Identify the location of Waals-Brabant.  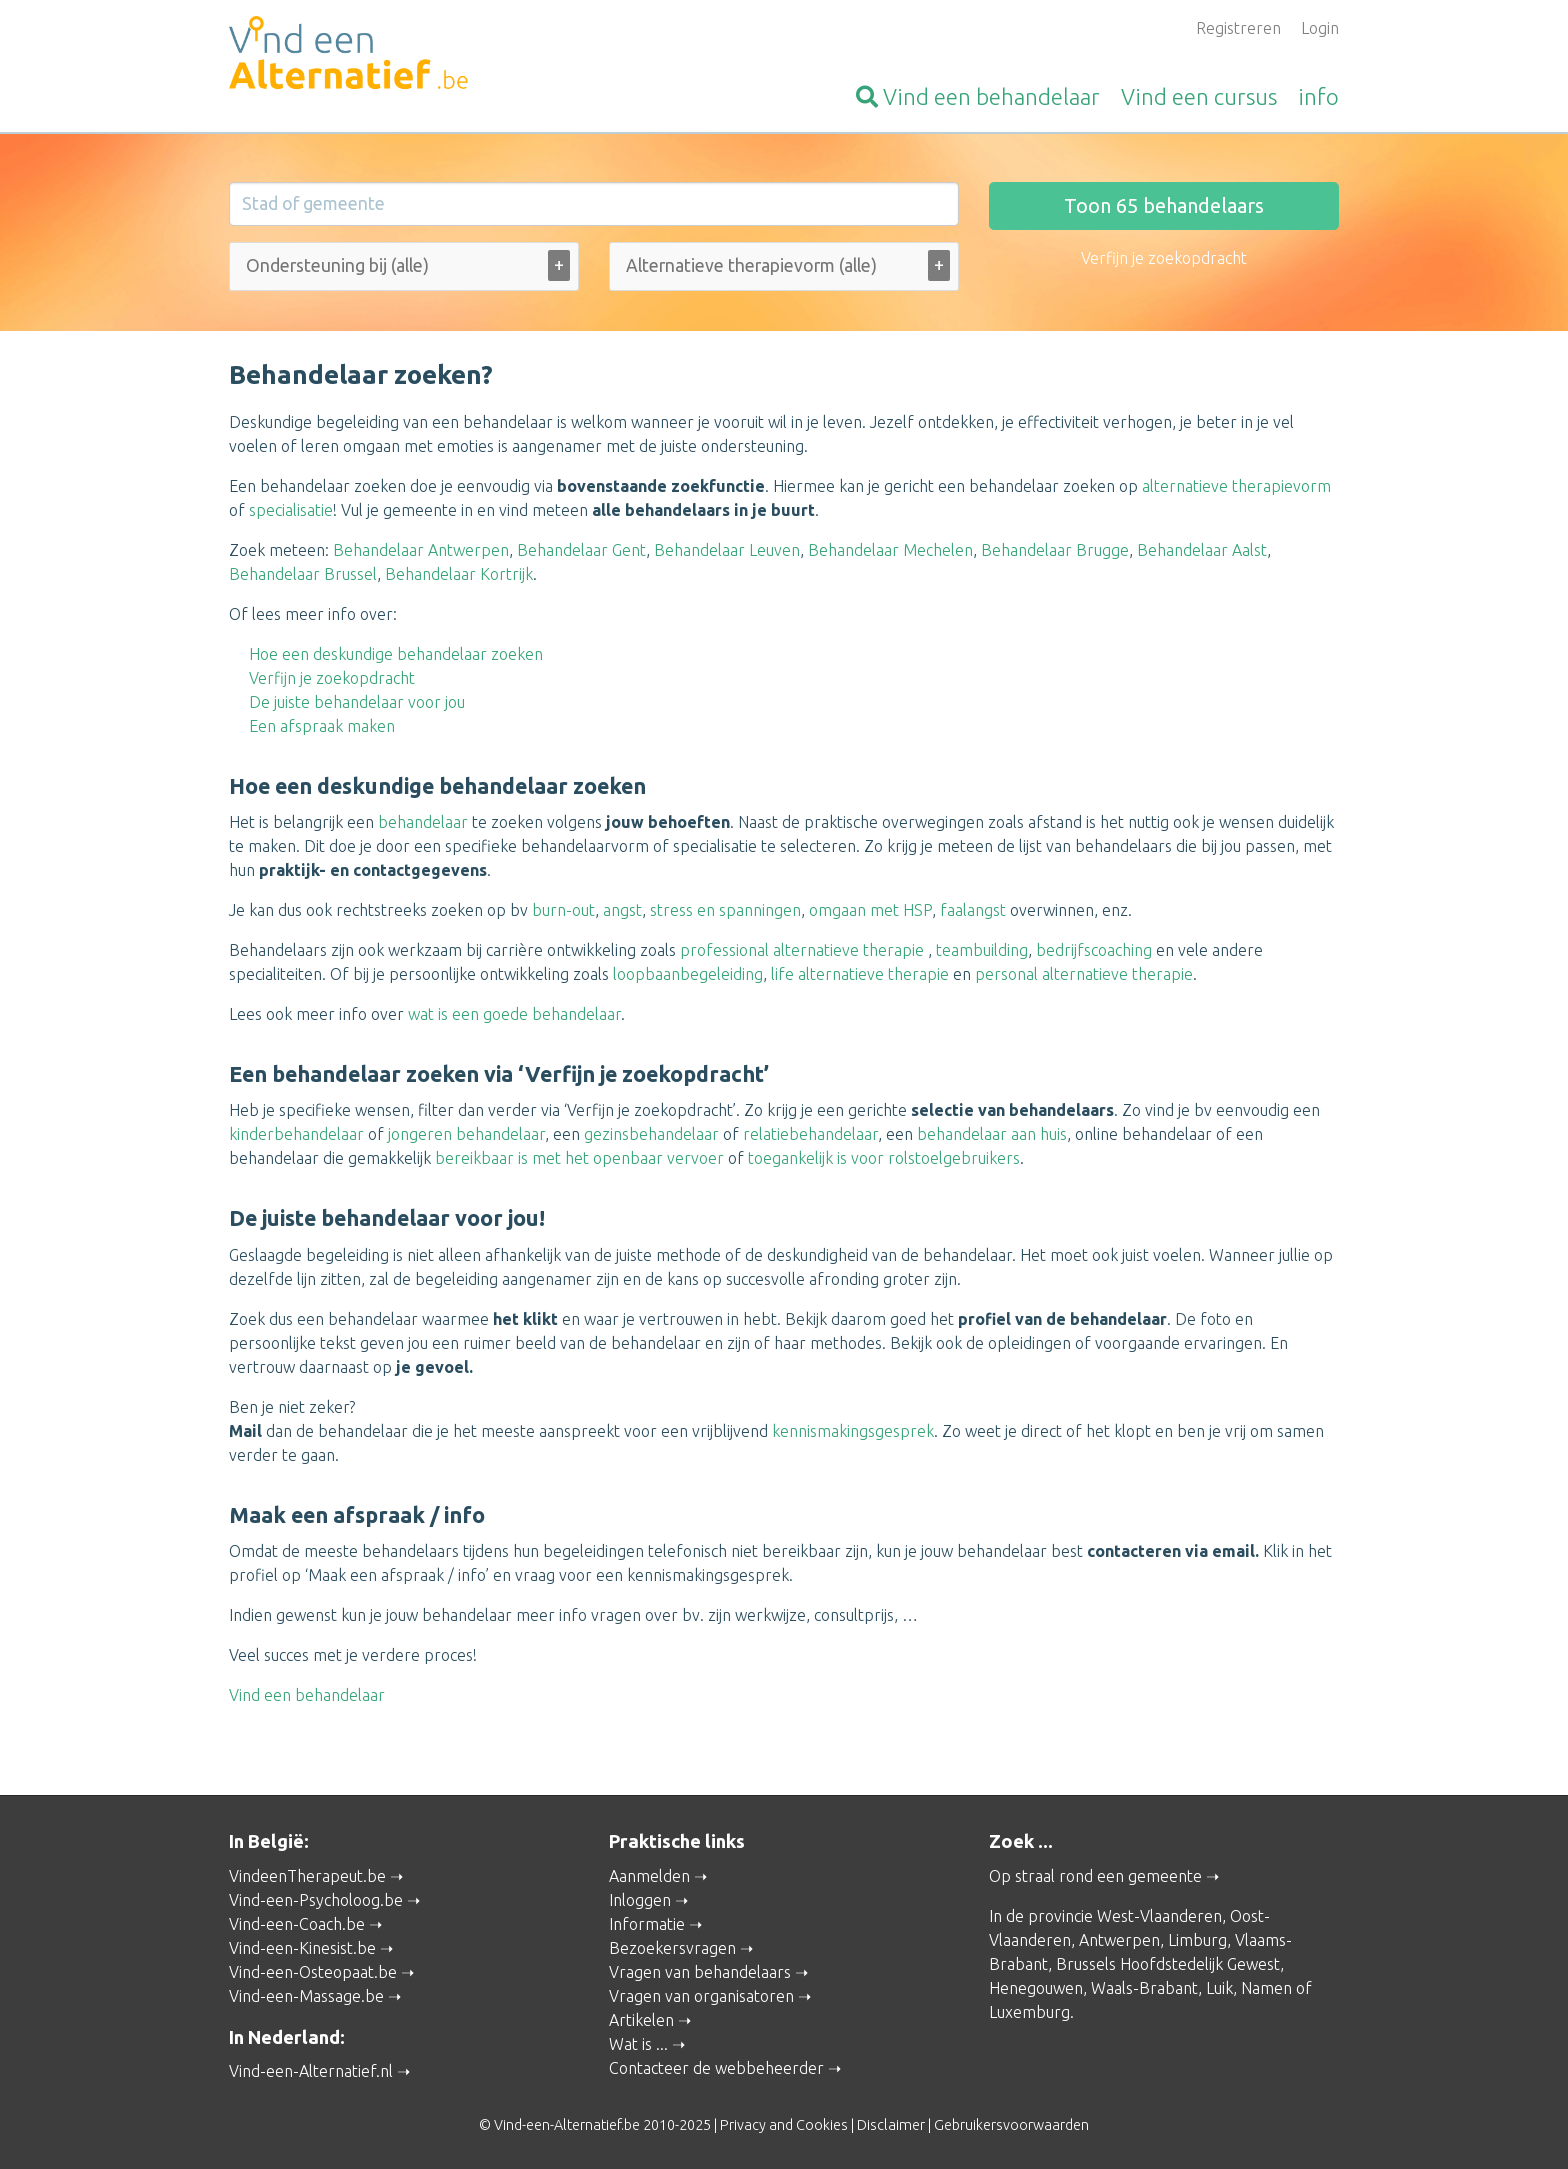
(1144, 1988).